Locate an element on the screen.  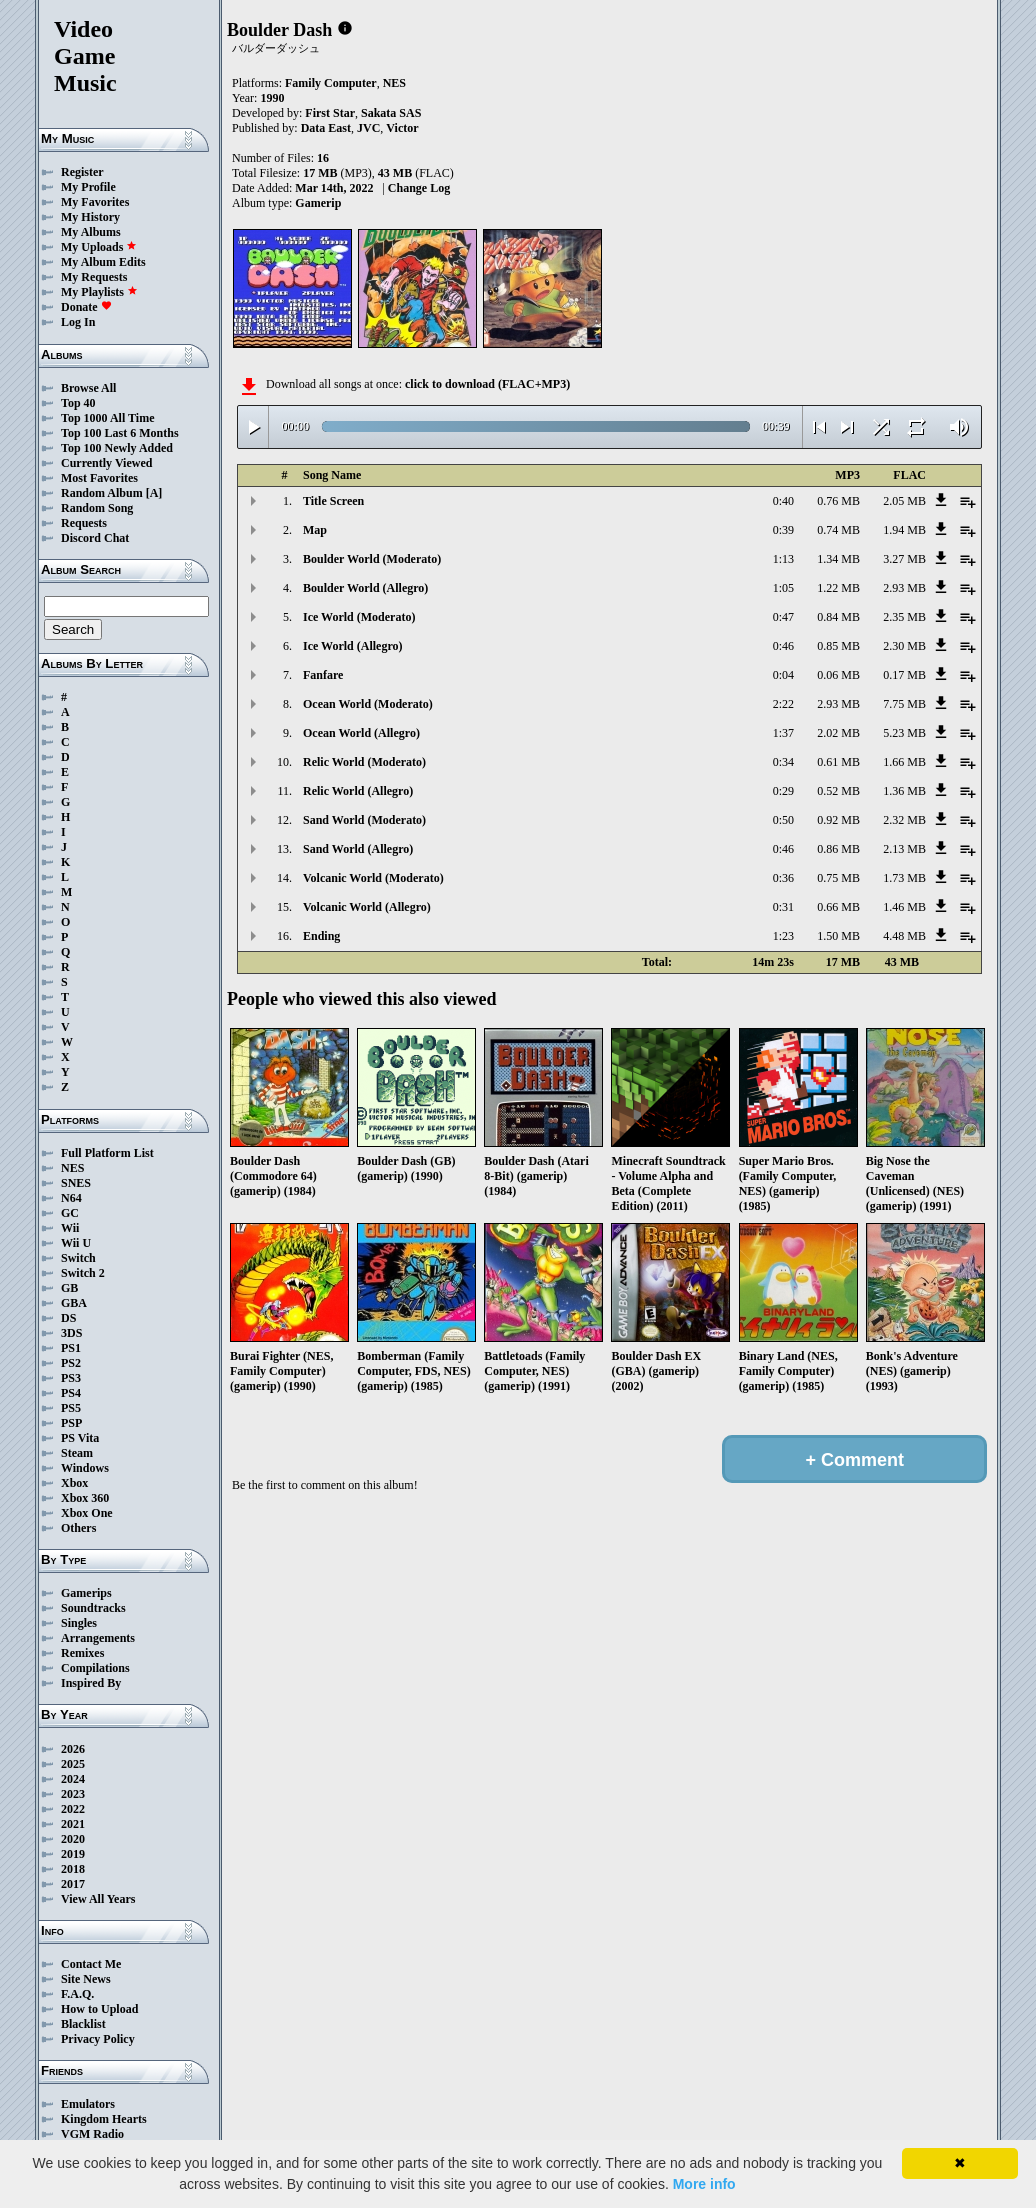
My Requests is located at coordinates (94, 277).